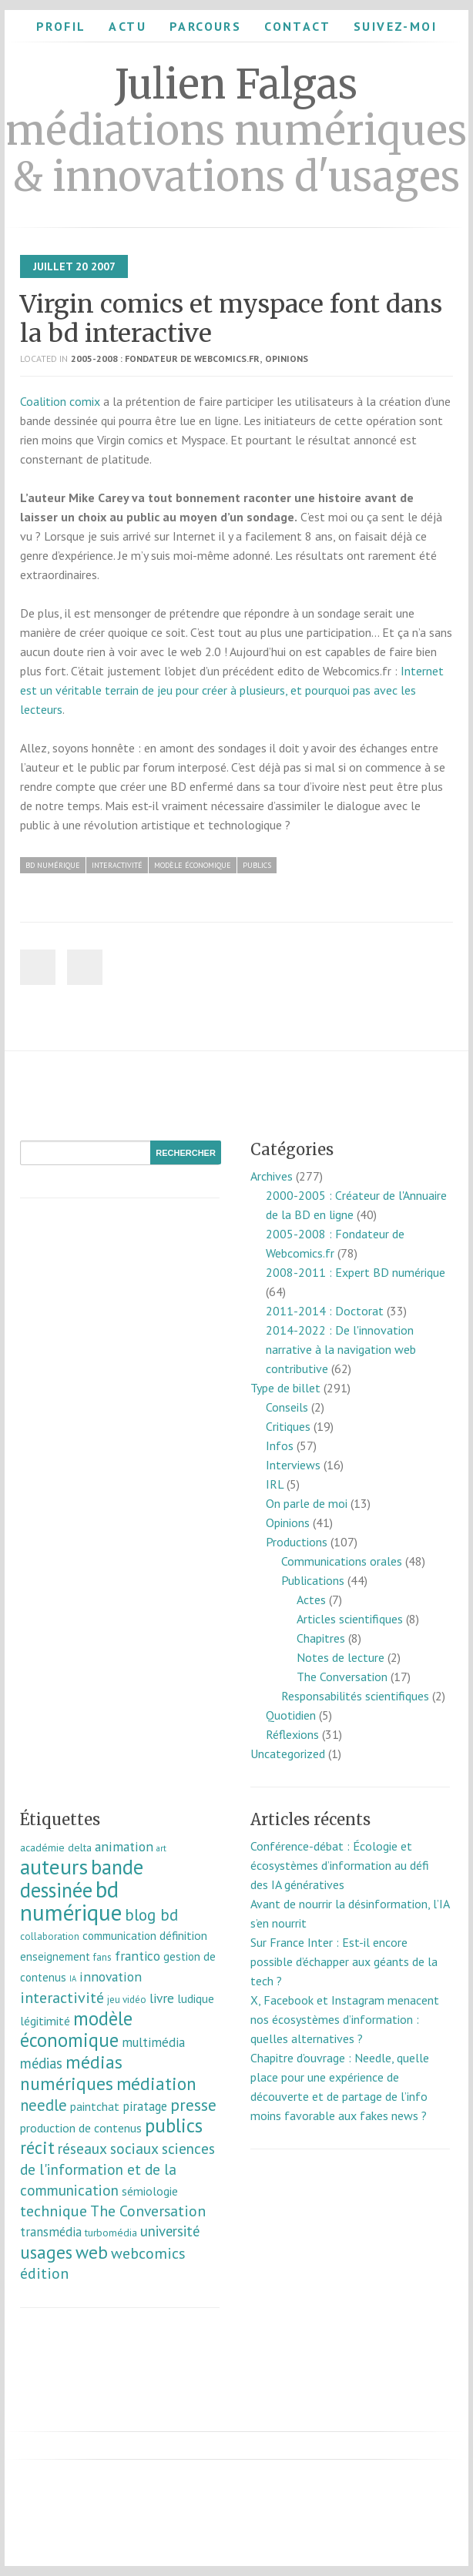  Describe the element at coordinates (60, 401) in the screenshot. I see `Coalition comix` at that location.